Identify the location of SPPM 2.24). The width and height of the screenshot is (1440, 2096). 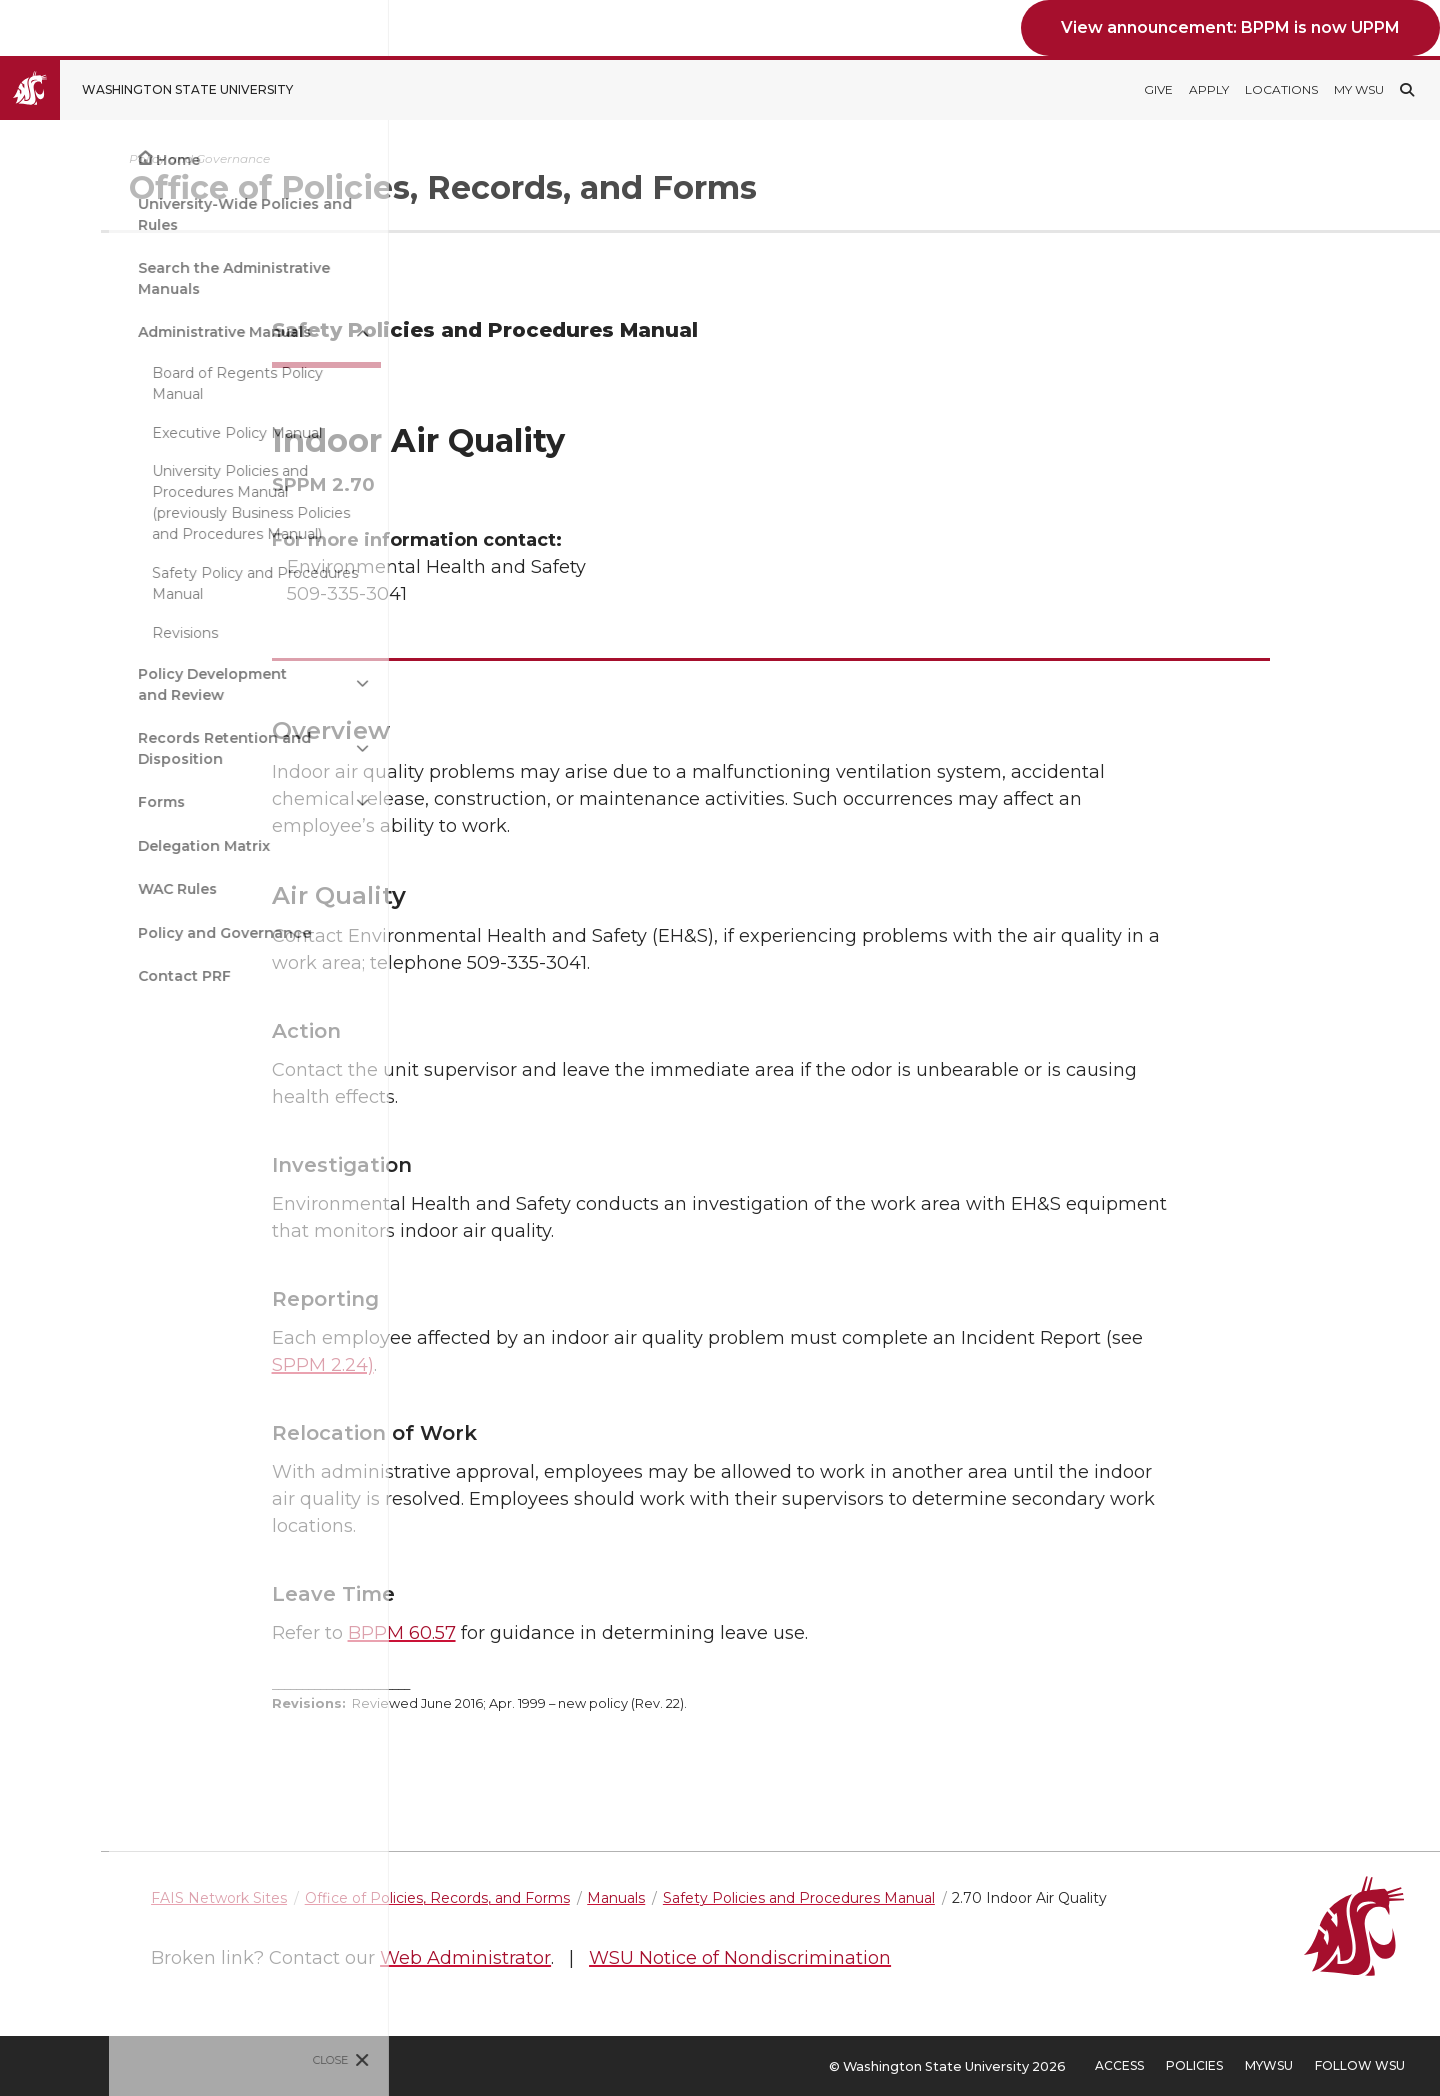
(412, 1365).